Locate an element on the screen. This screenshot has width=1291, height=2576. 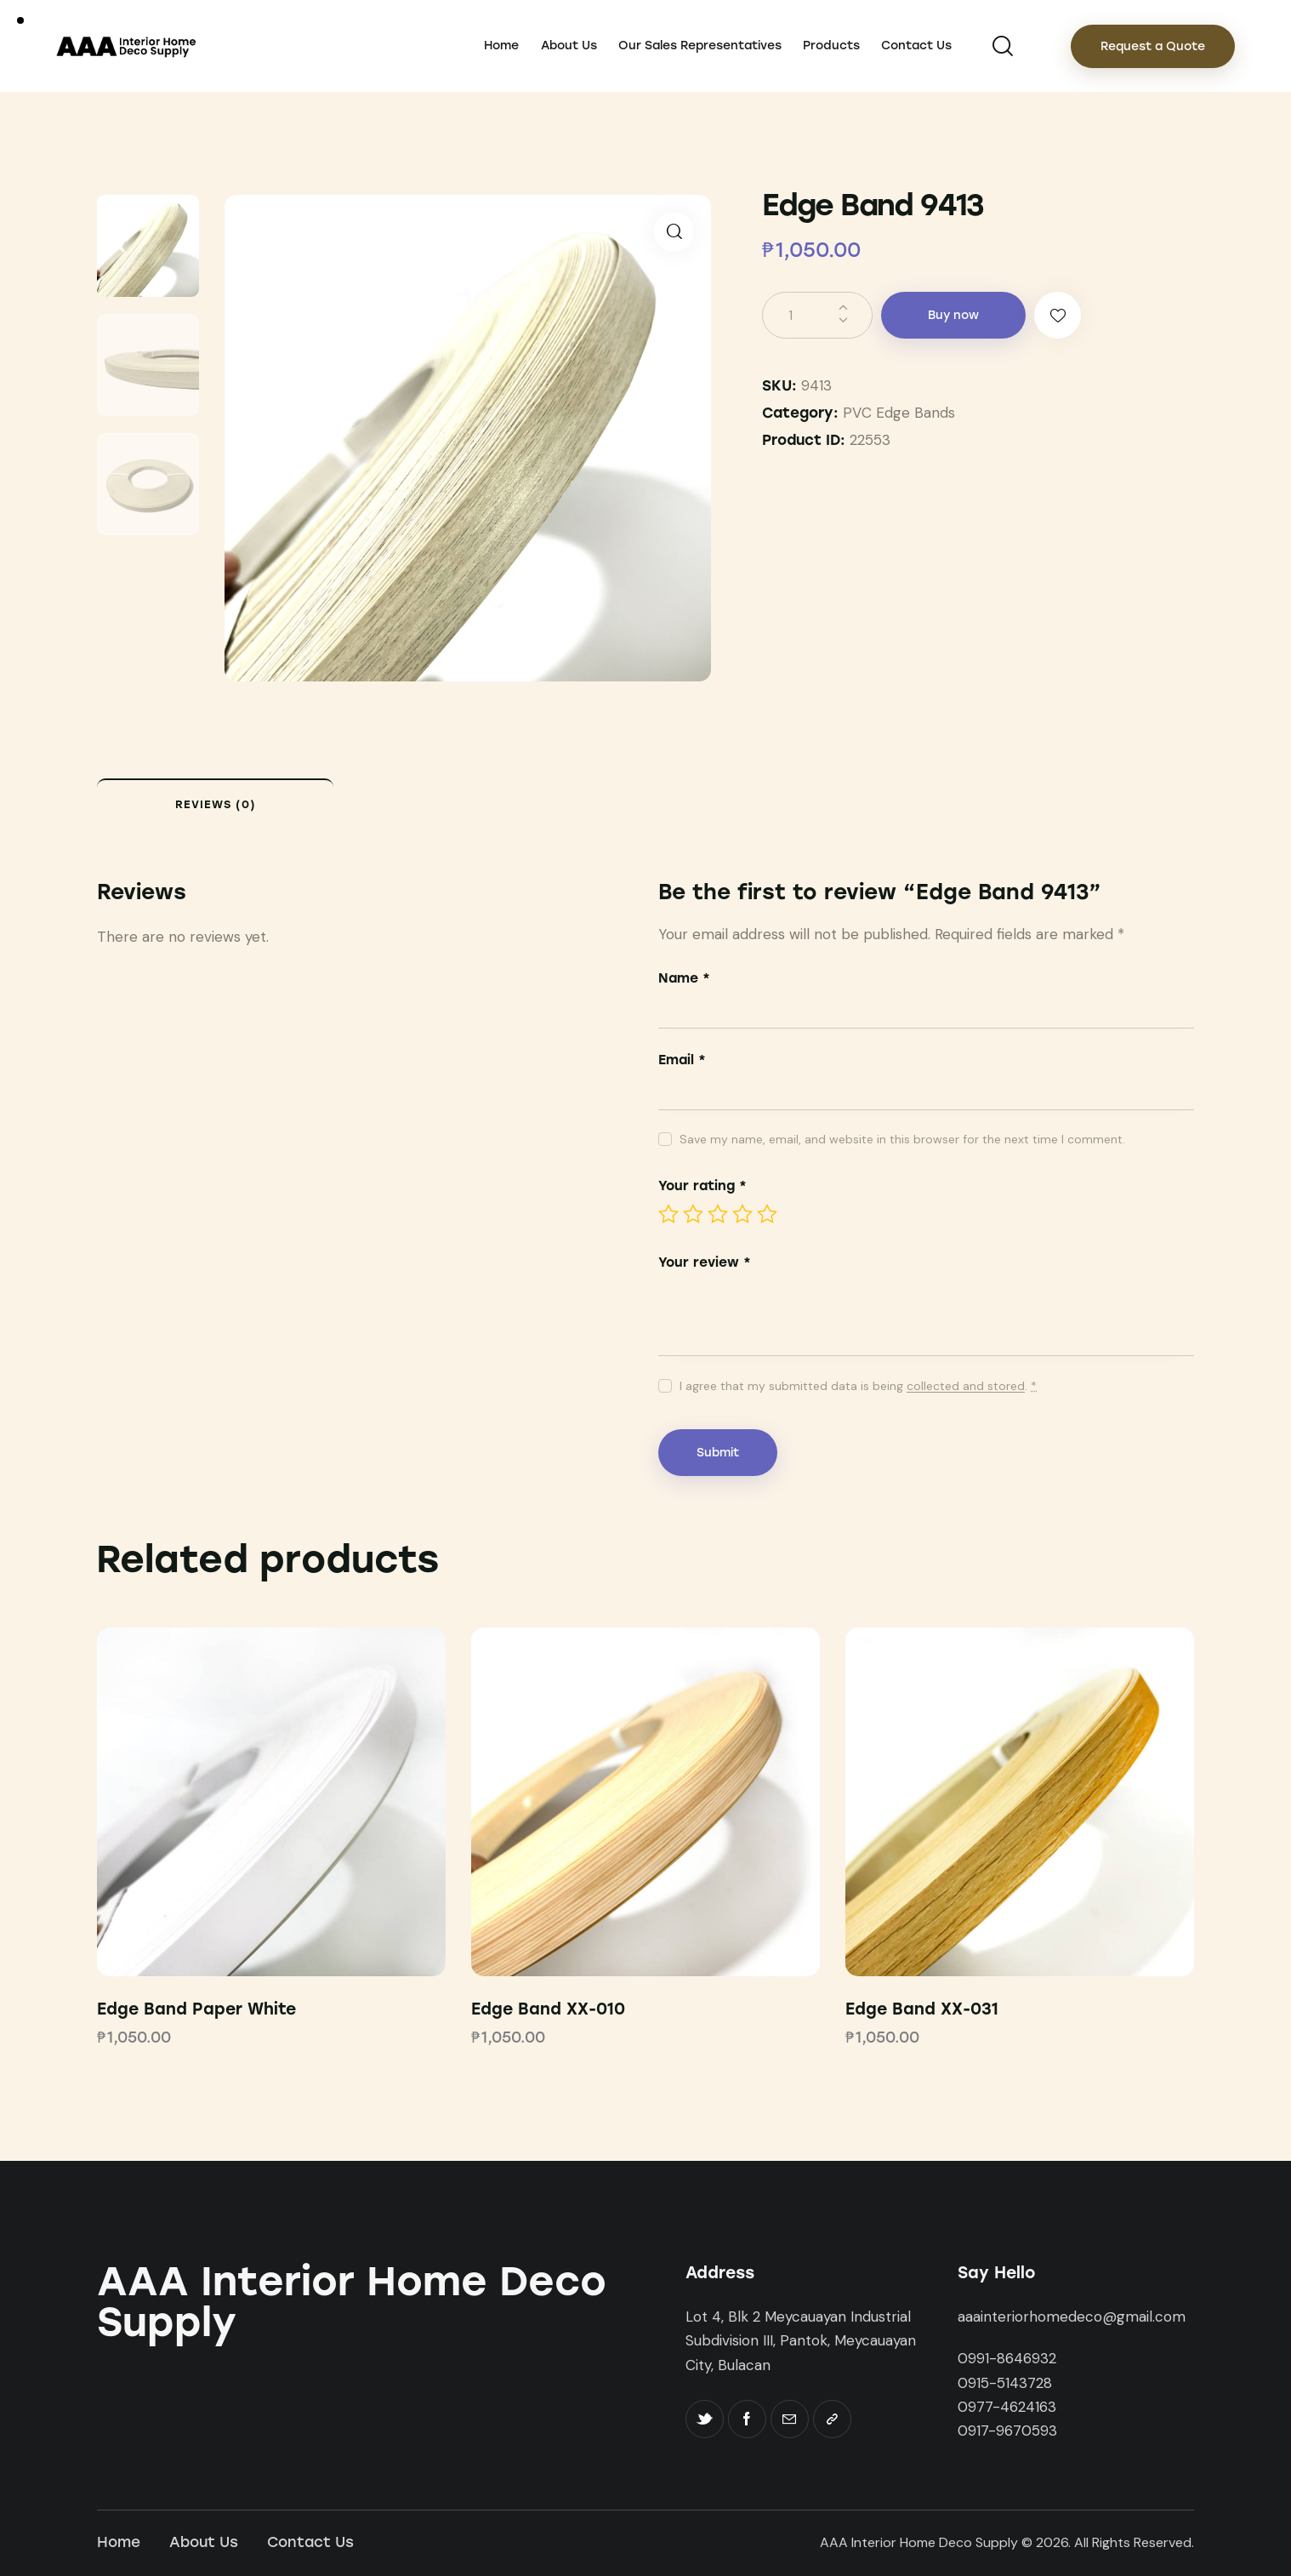
2 of 5 stars [radio] is located at coordinates (693, 1214).